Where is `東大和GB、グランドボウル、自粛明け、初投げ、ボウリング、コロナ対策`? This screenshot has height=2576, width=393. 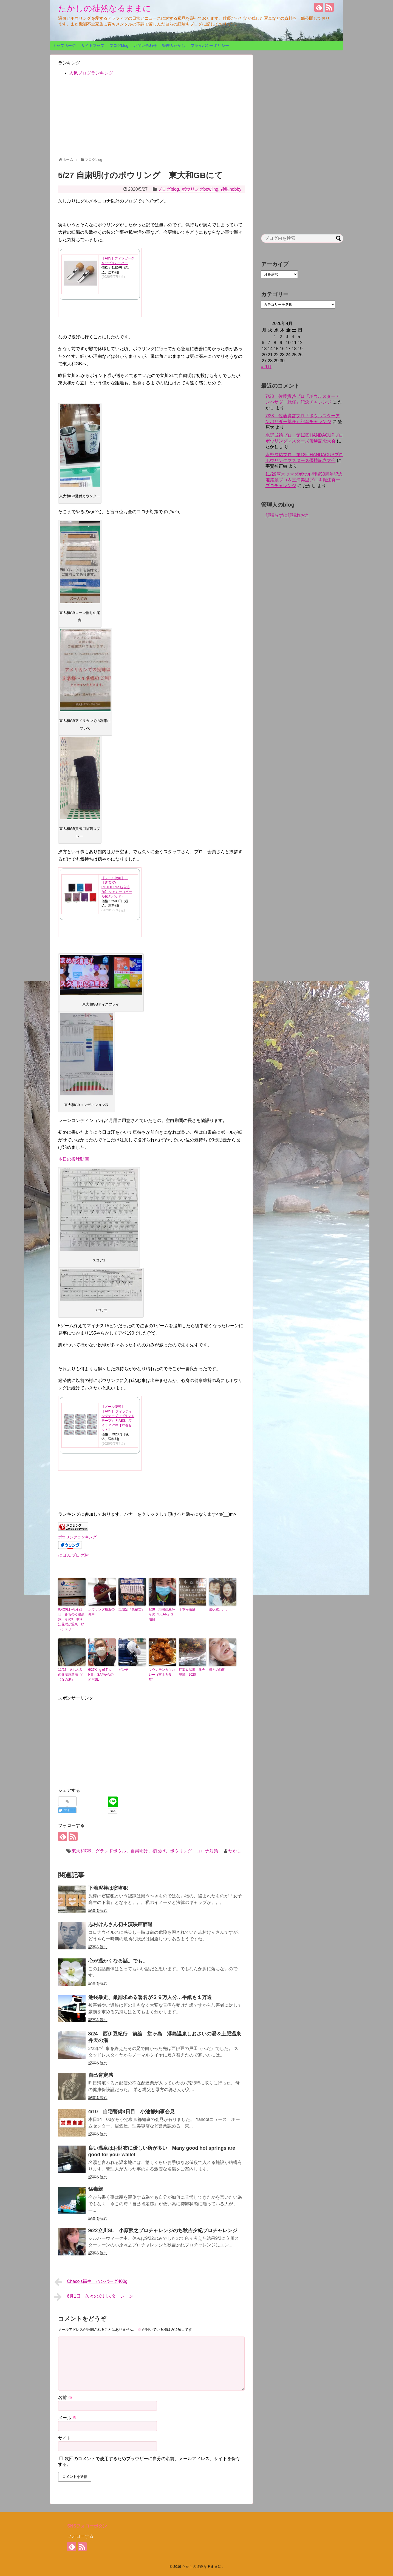
東大和GB、グランドボウル、自粛明け、初投げ、ボウリング、コロナ対策 is located at coordinates (145, 1851).